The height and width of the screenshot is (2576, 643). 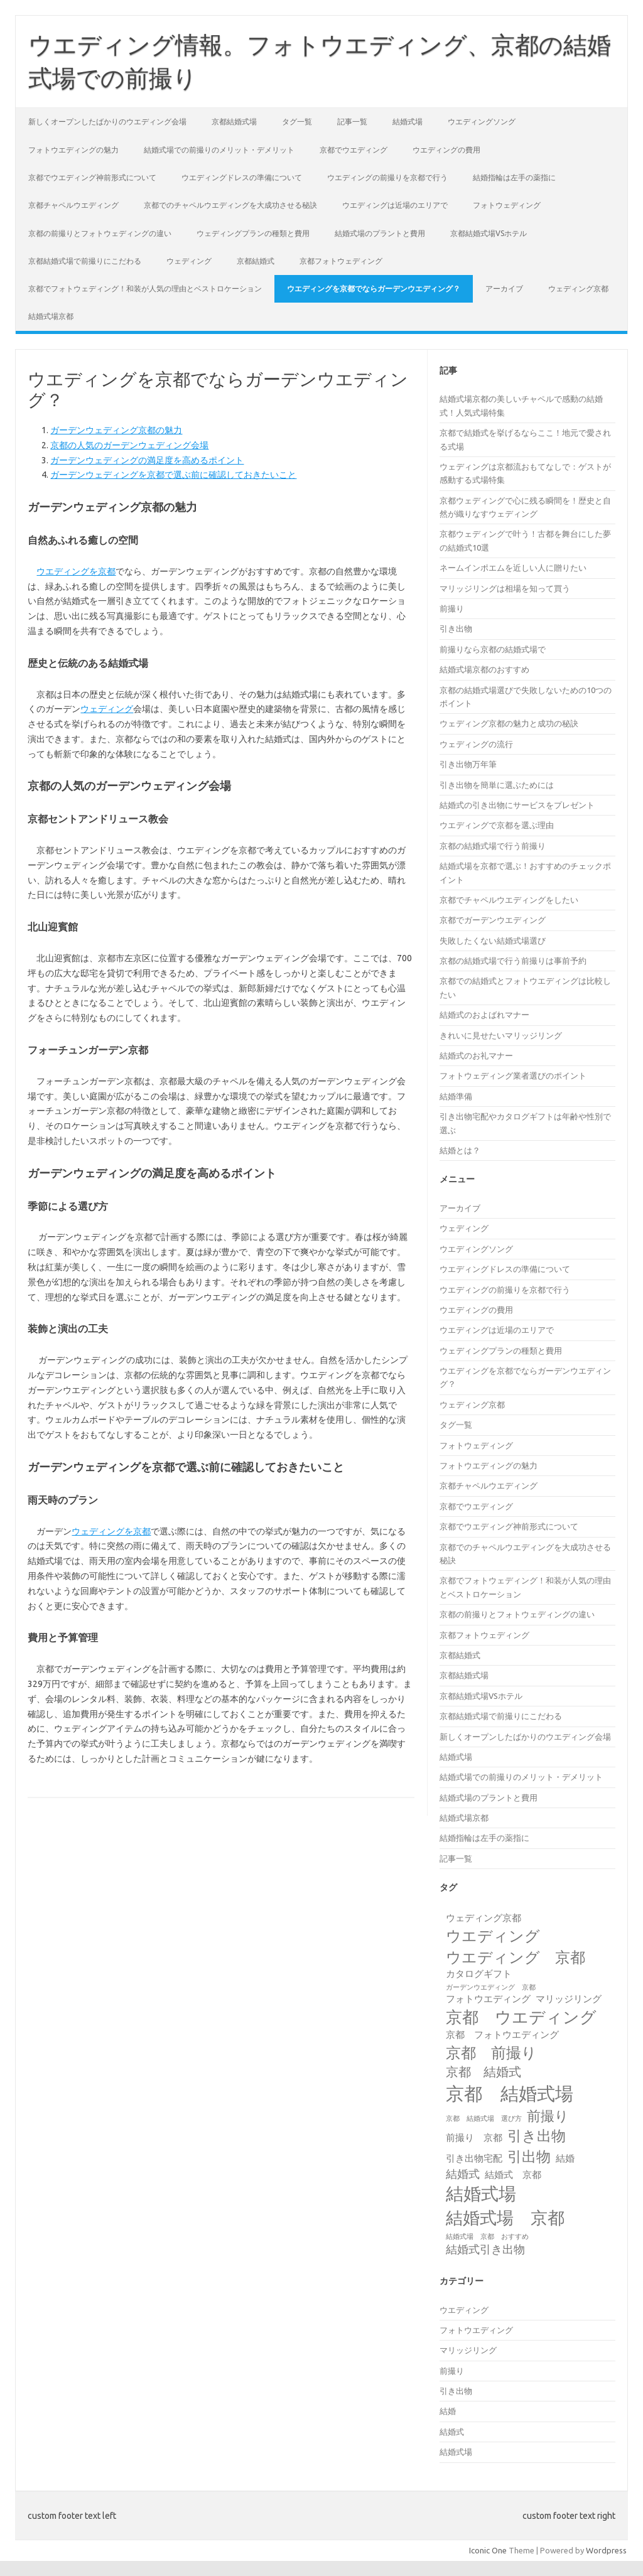 I want to click on きれいに見せたいマリッジリング, so click(x=501, y=1035).